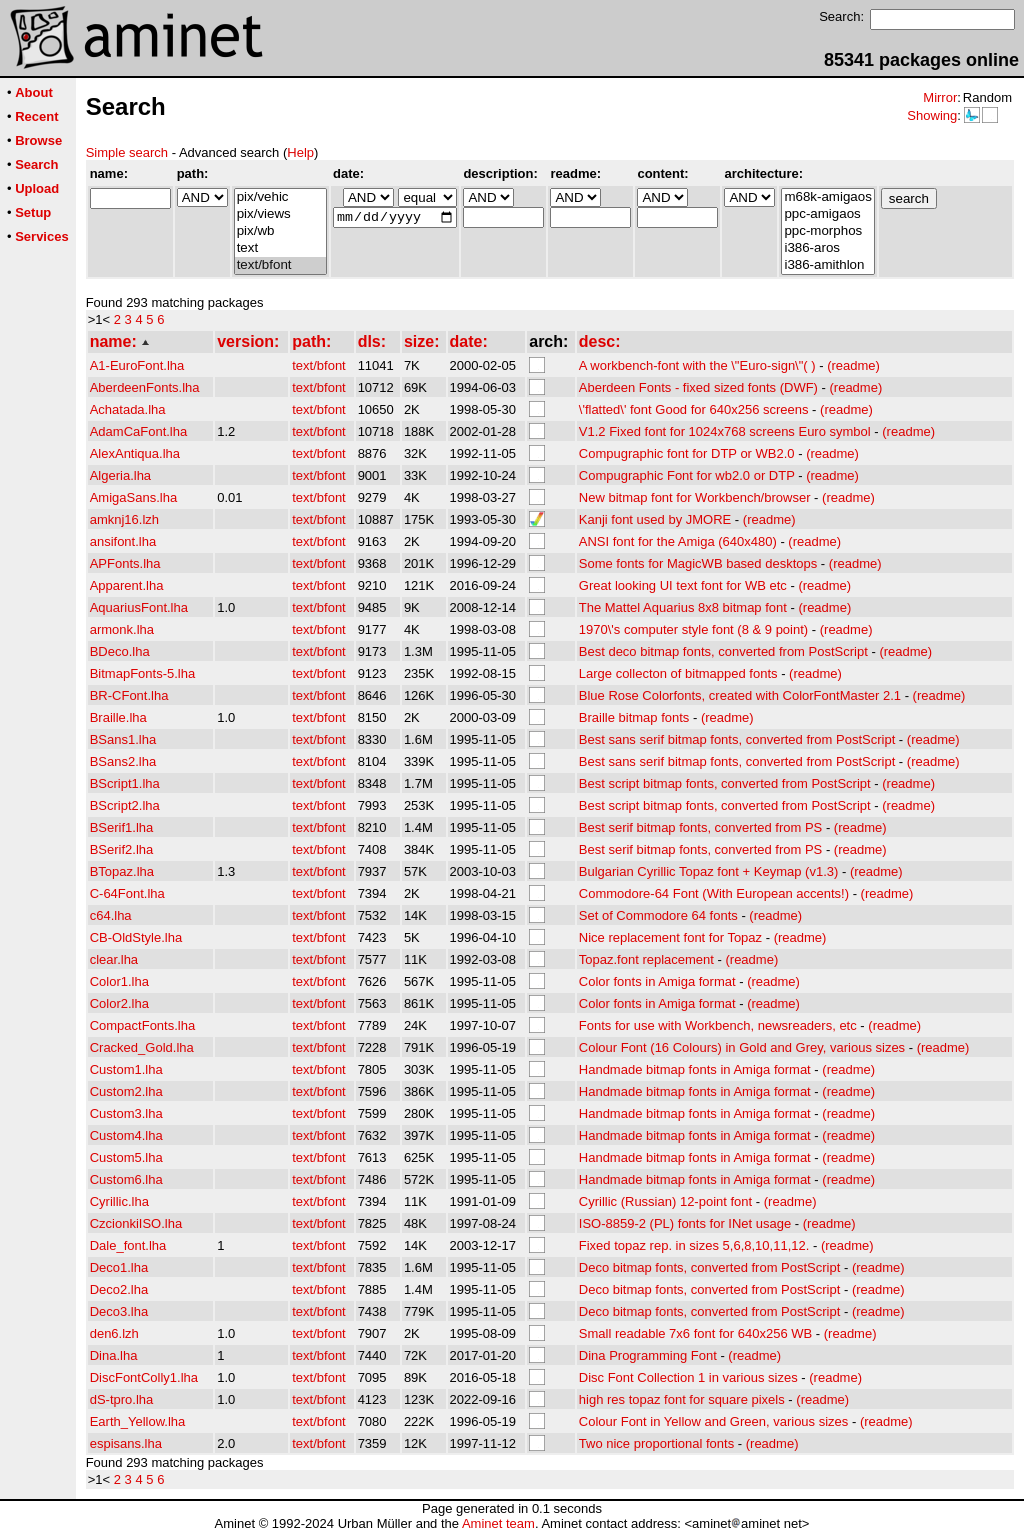  What do you see at coordinates (698, 387) in the screenshot?
I see `Aberdeen Fonts - fixed sized fonts (DWF)` at bounding box center [698, 387].